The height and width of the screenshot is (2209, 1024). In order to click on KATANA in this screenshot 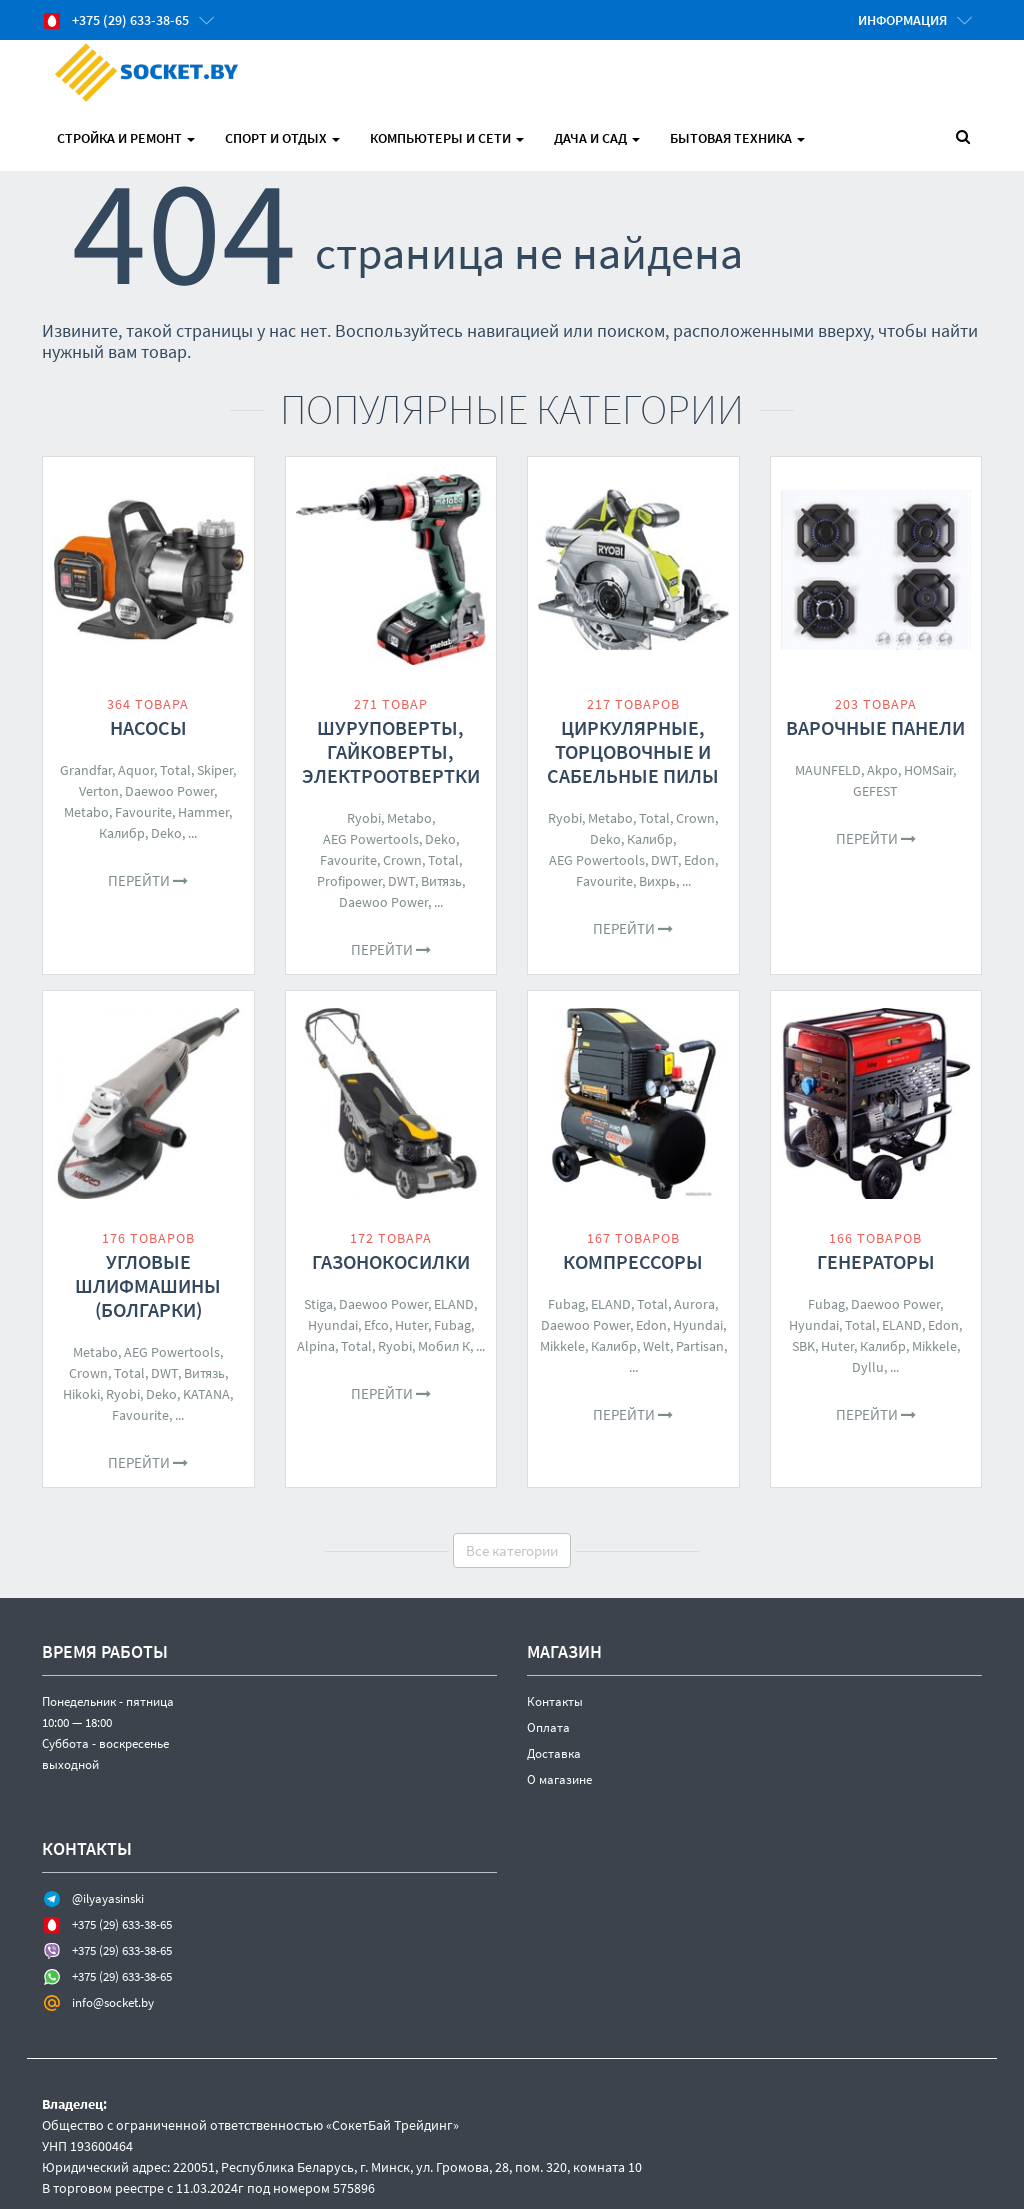, I will do `click(206, 1394)`.